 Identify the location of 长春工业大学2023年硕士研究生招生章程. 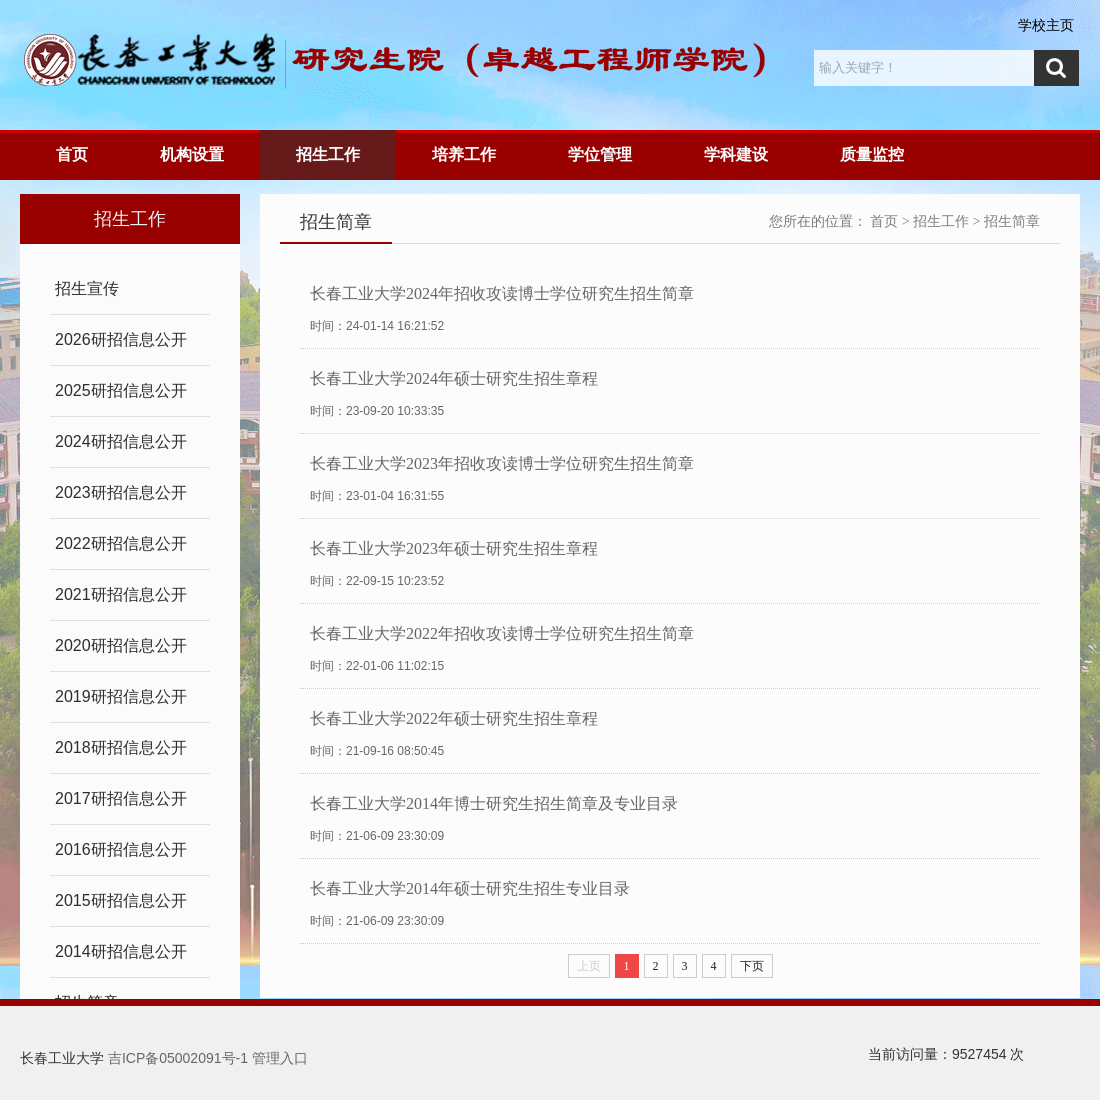
(454, 548).